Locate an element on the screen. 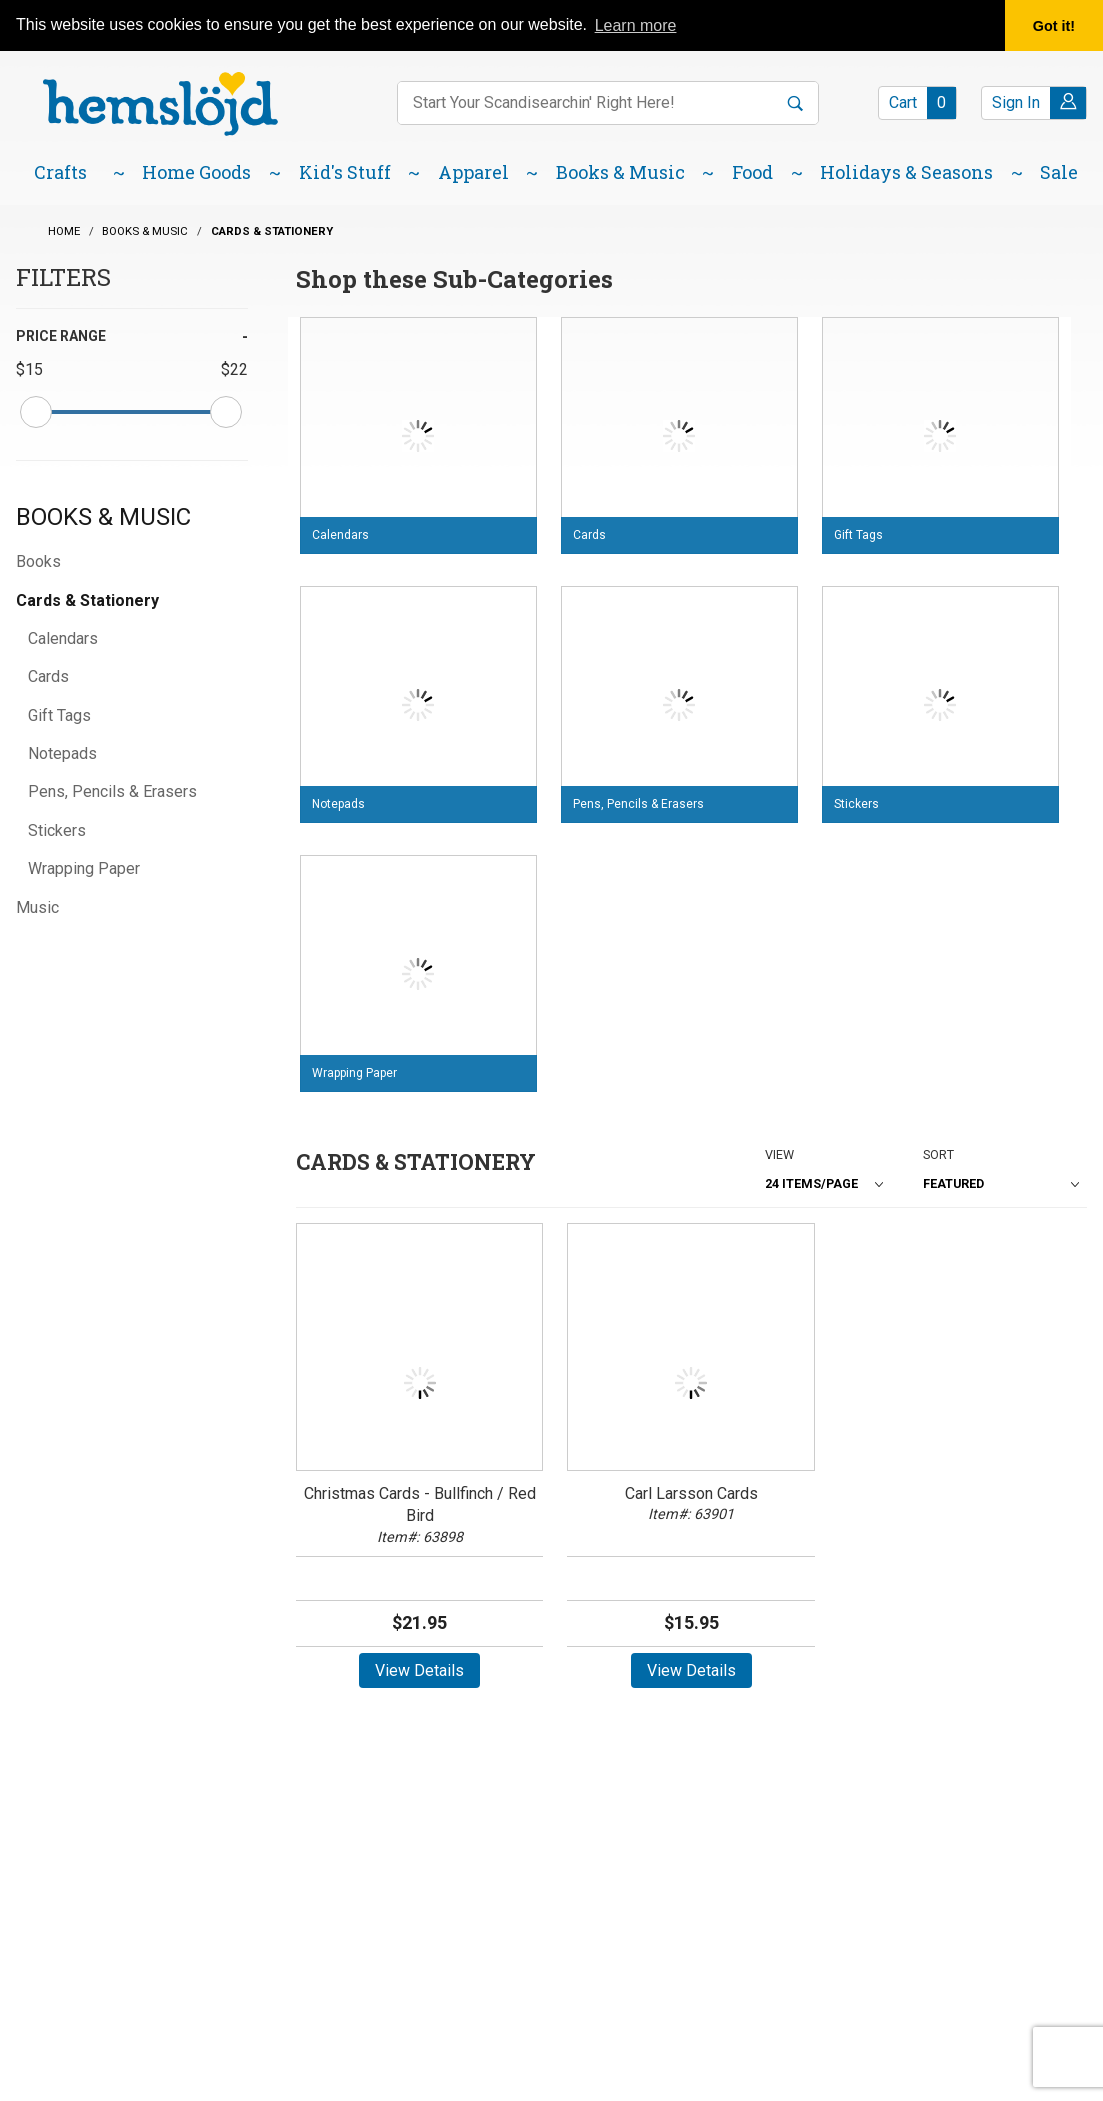  Sort is located at coordinates (938, 1154).